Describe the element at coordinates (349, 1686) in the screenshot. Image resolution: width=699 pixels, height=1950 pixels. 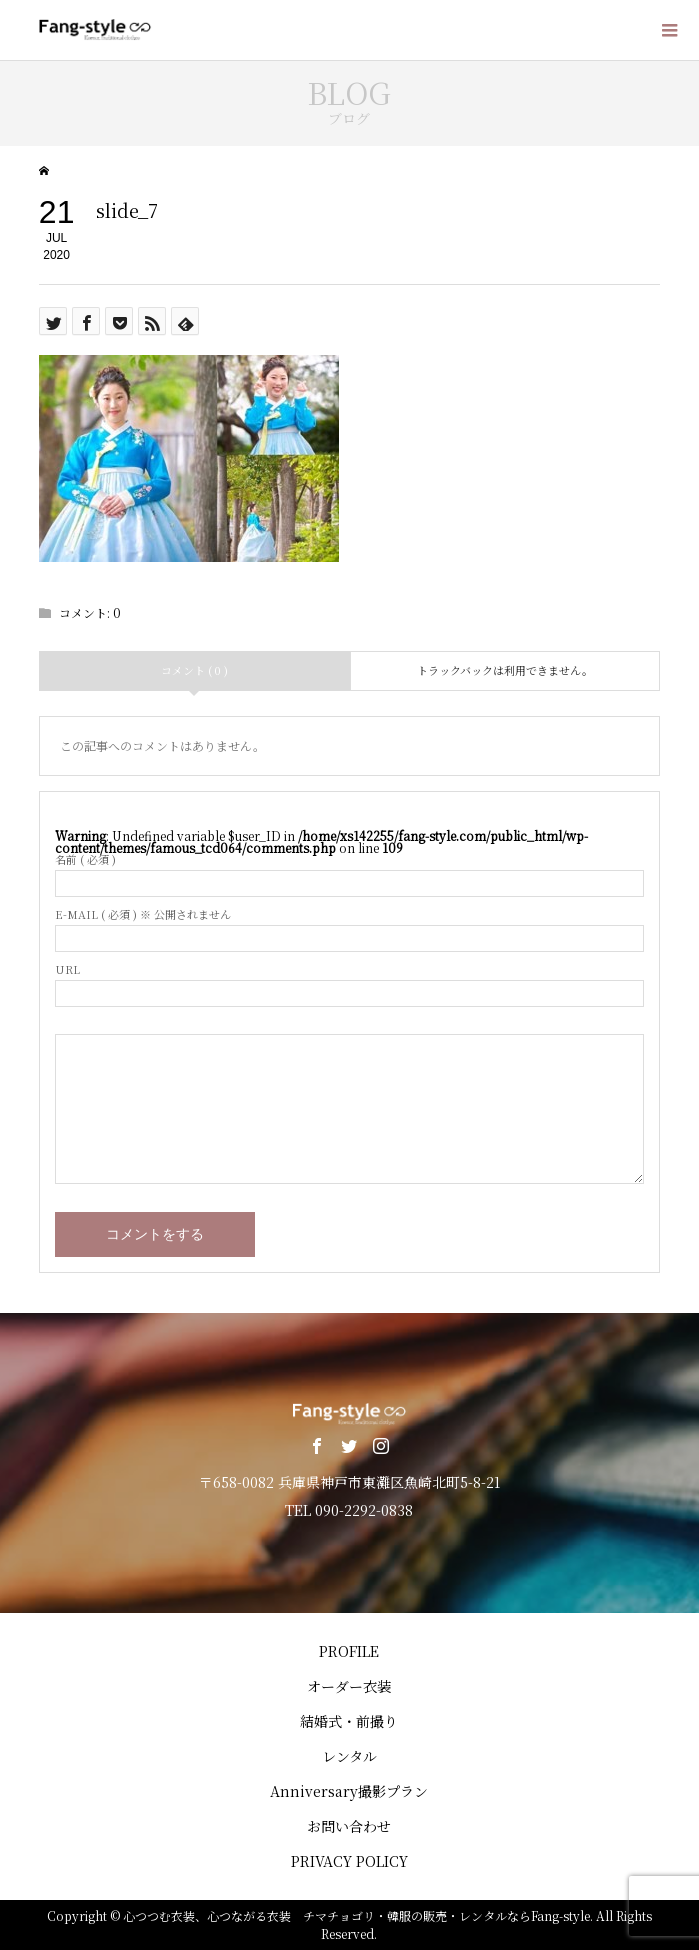
I see `オーダー衣装` at that location.